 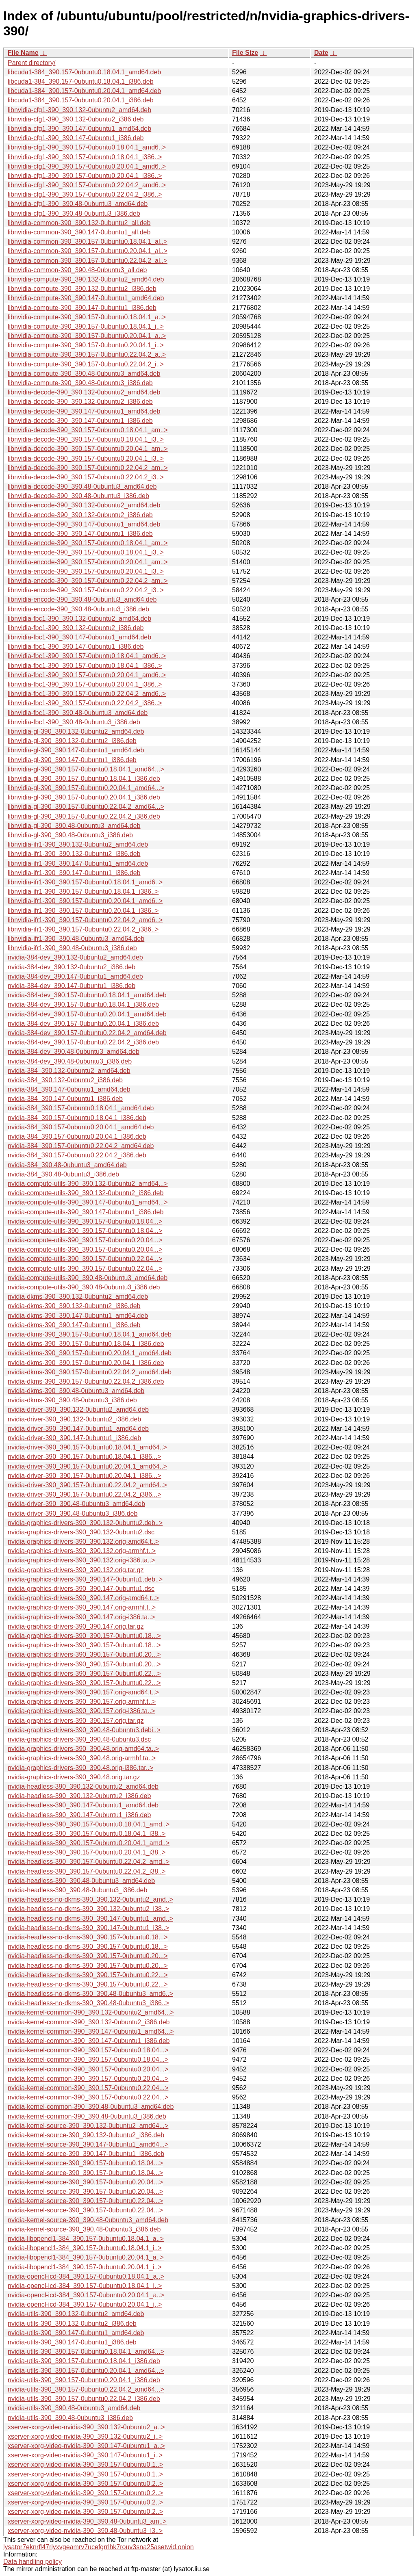 What do you see at coordinates (85, 2248) in the screenshot?
I see `nvidia-libopencl1-384_390.157-0ubuntu0.18.04.1_i..>` at bounding box center [85, 2248].